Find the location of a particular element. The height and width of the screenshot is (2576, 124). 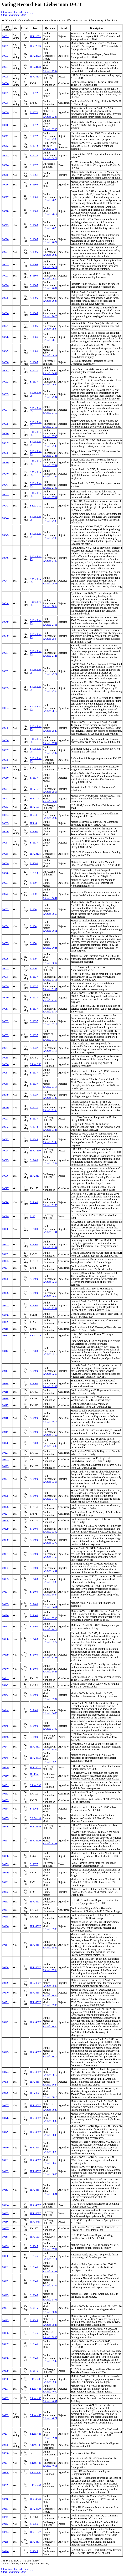

00065 is located at coordinates (5, 823).